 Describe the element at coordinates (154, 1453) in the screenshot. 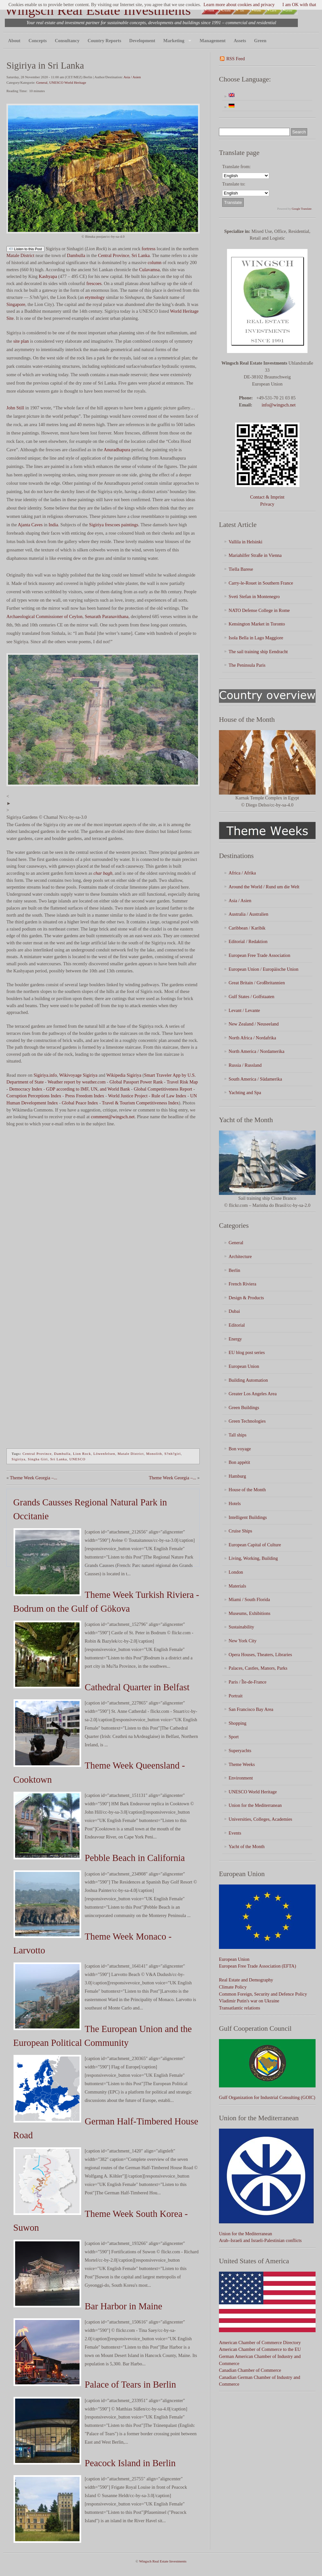

I see `Monolith` at that location.